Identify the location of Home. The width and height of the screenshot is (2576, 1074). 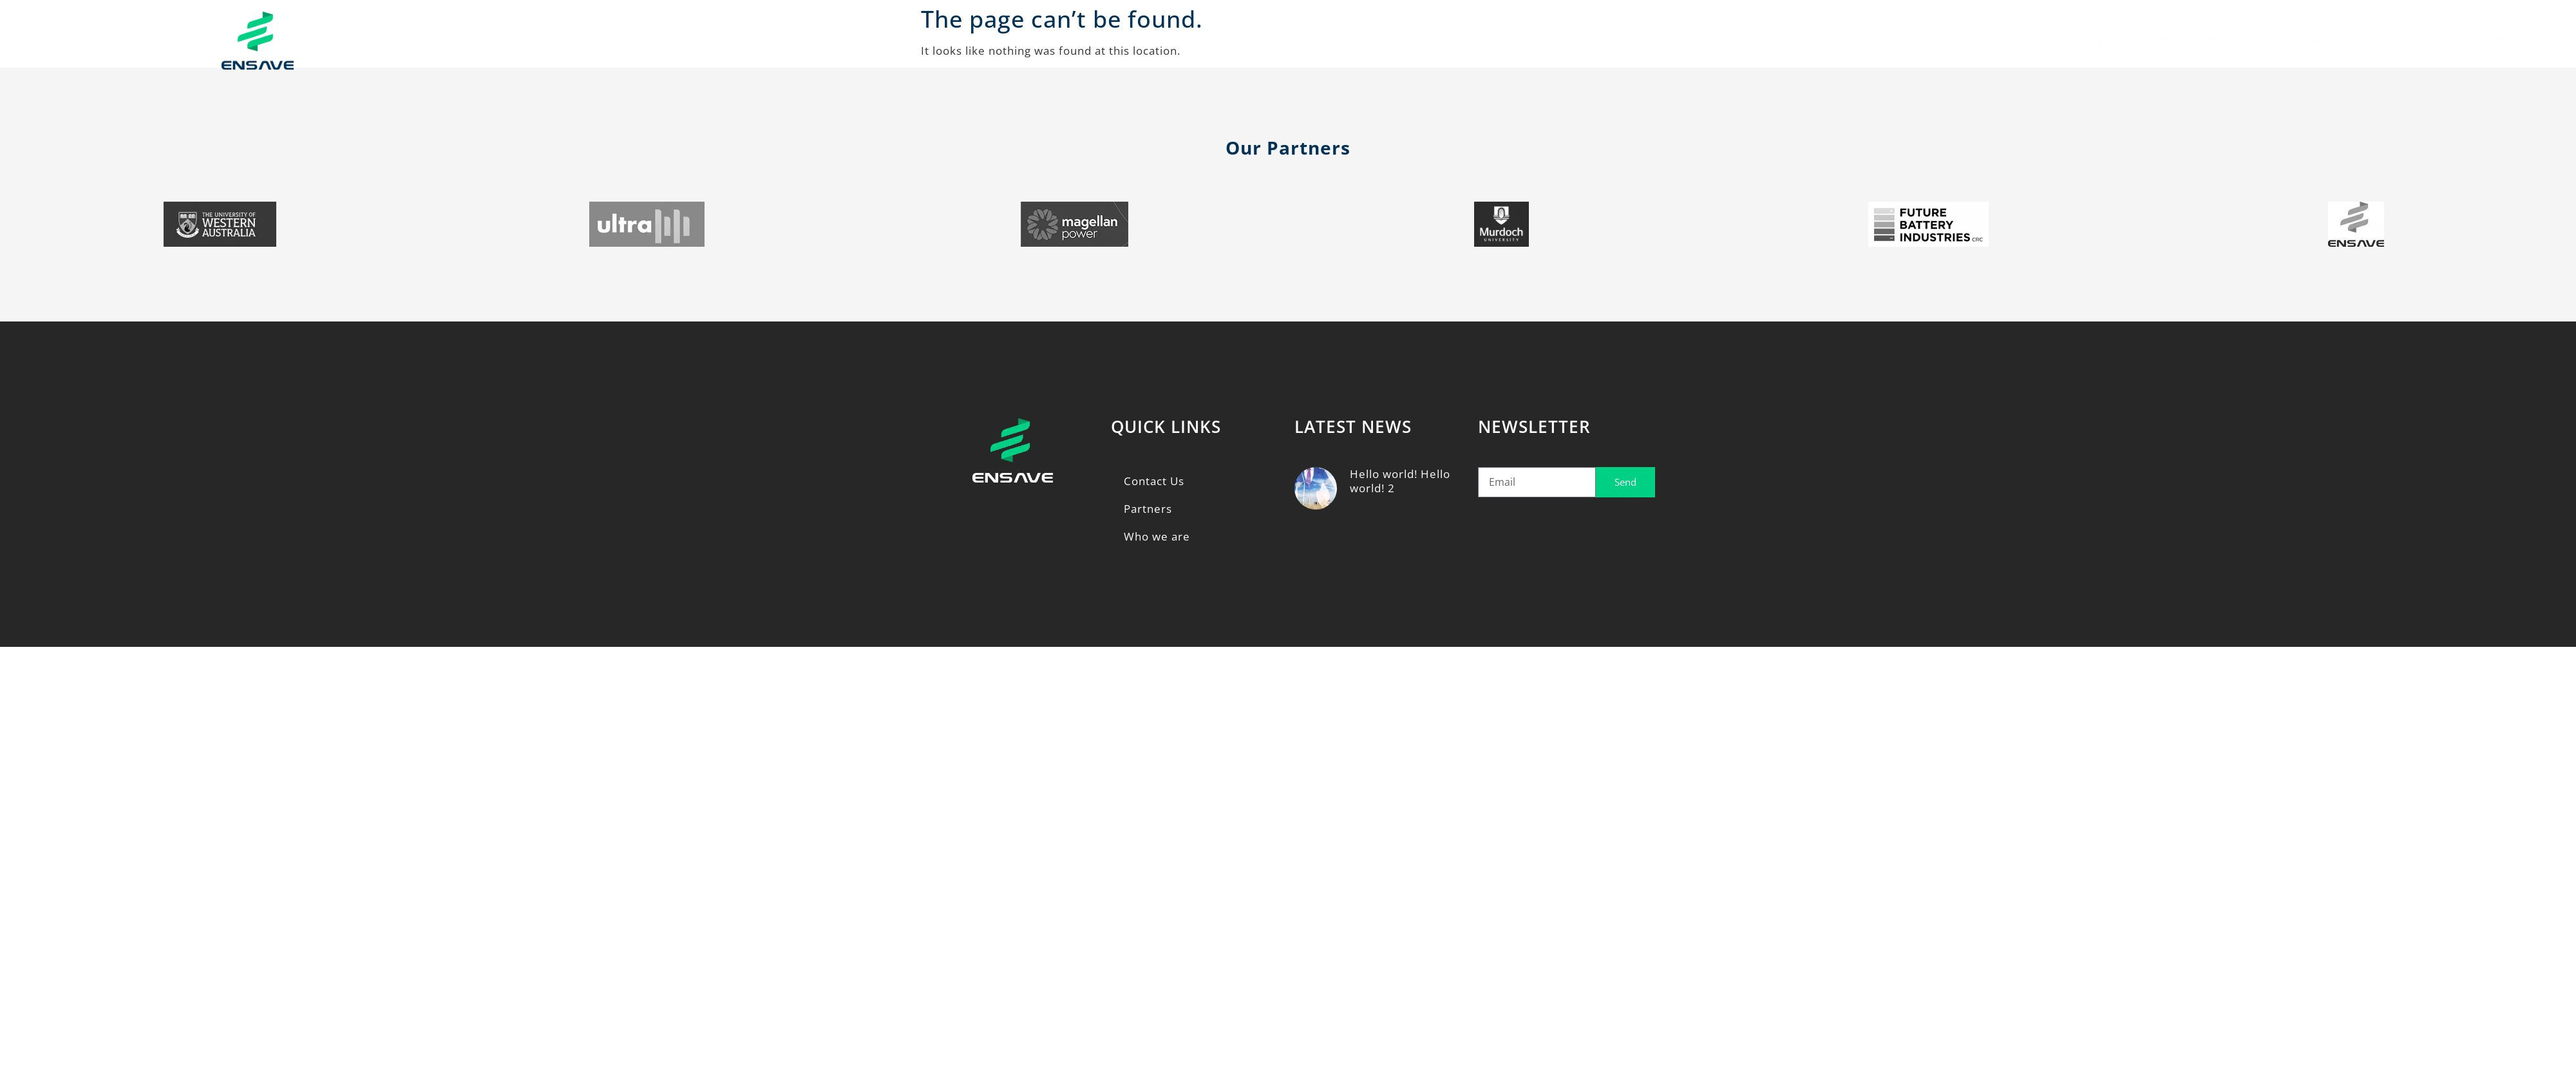
(2105, 41).